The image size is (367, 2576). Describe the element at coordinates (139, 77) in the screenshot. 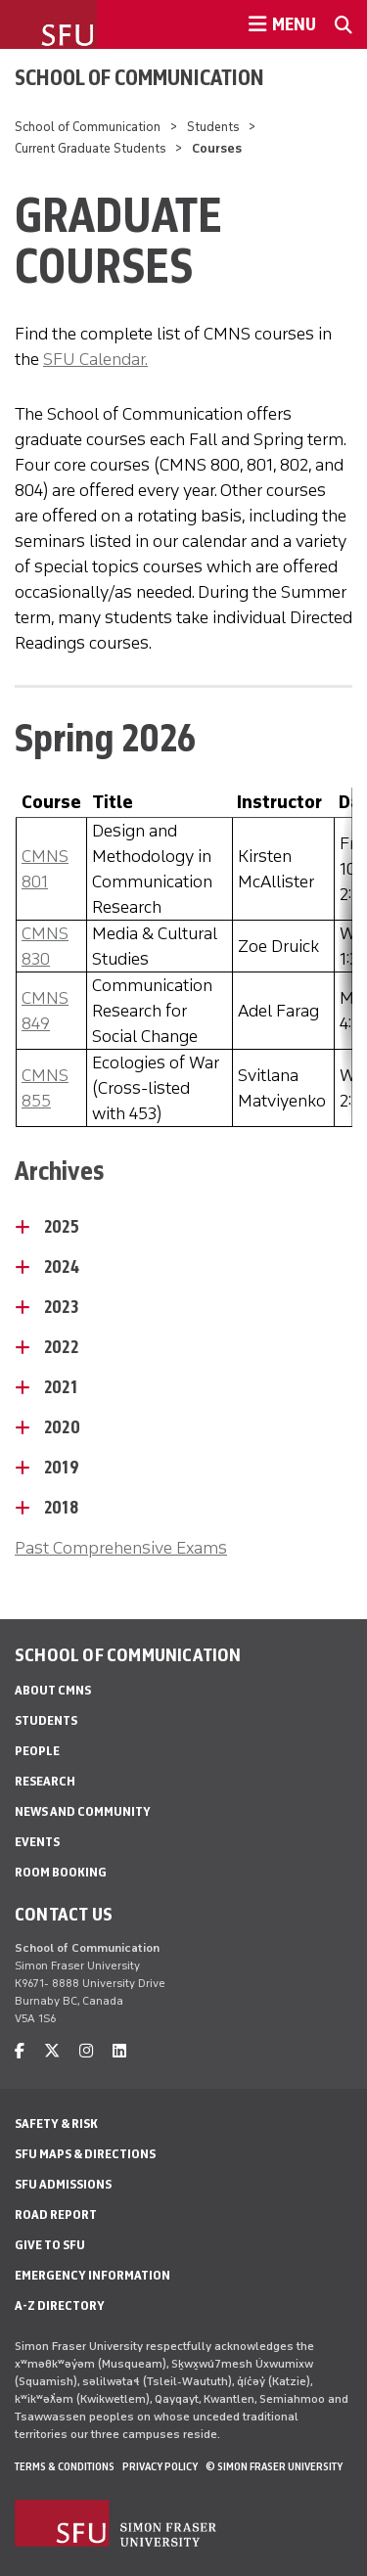

I see `School of Communication` at that location.